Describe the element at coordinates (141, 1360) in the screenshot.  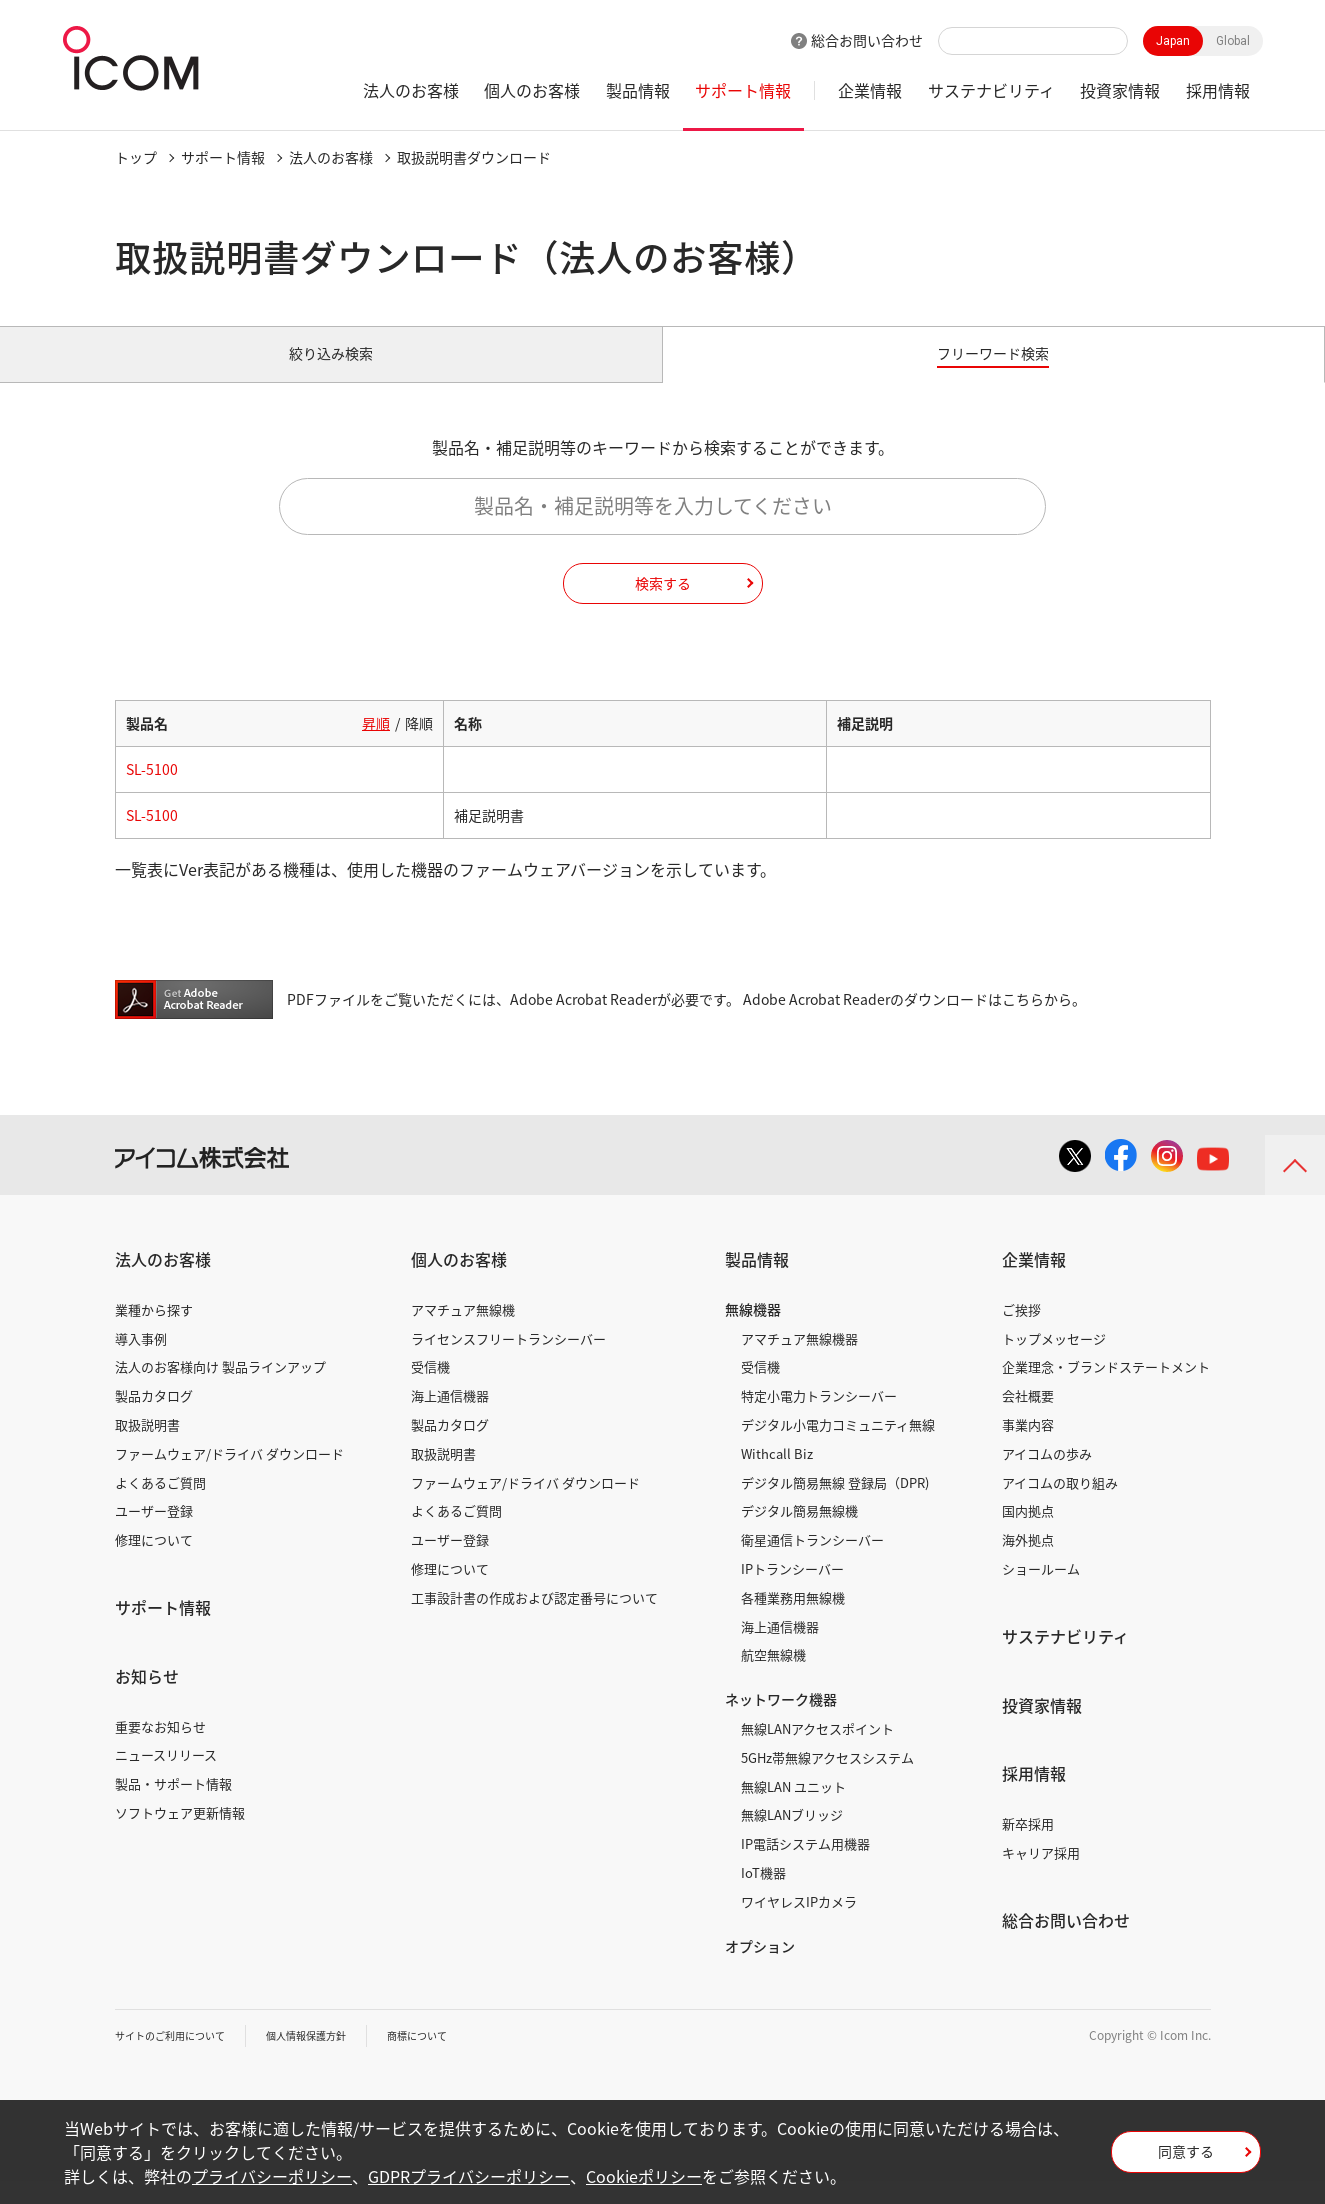
I see `導入事例` at that location.